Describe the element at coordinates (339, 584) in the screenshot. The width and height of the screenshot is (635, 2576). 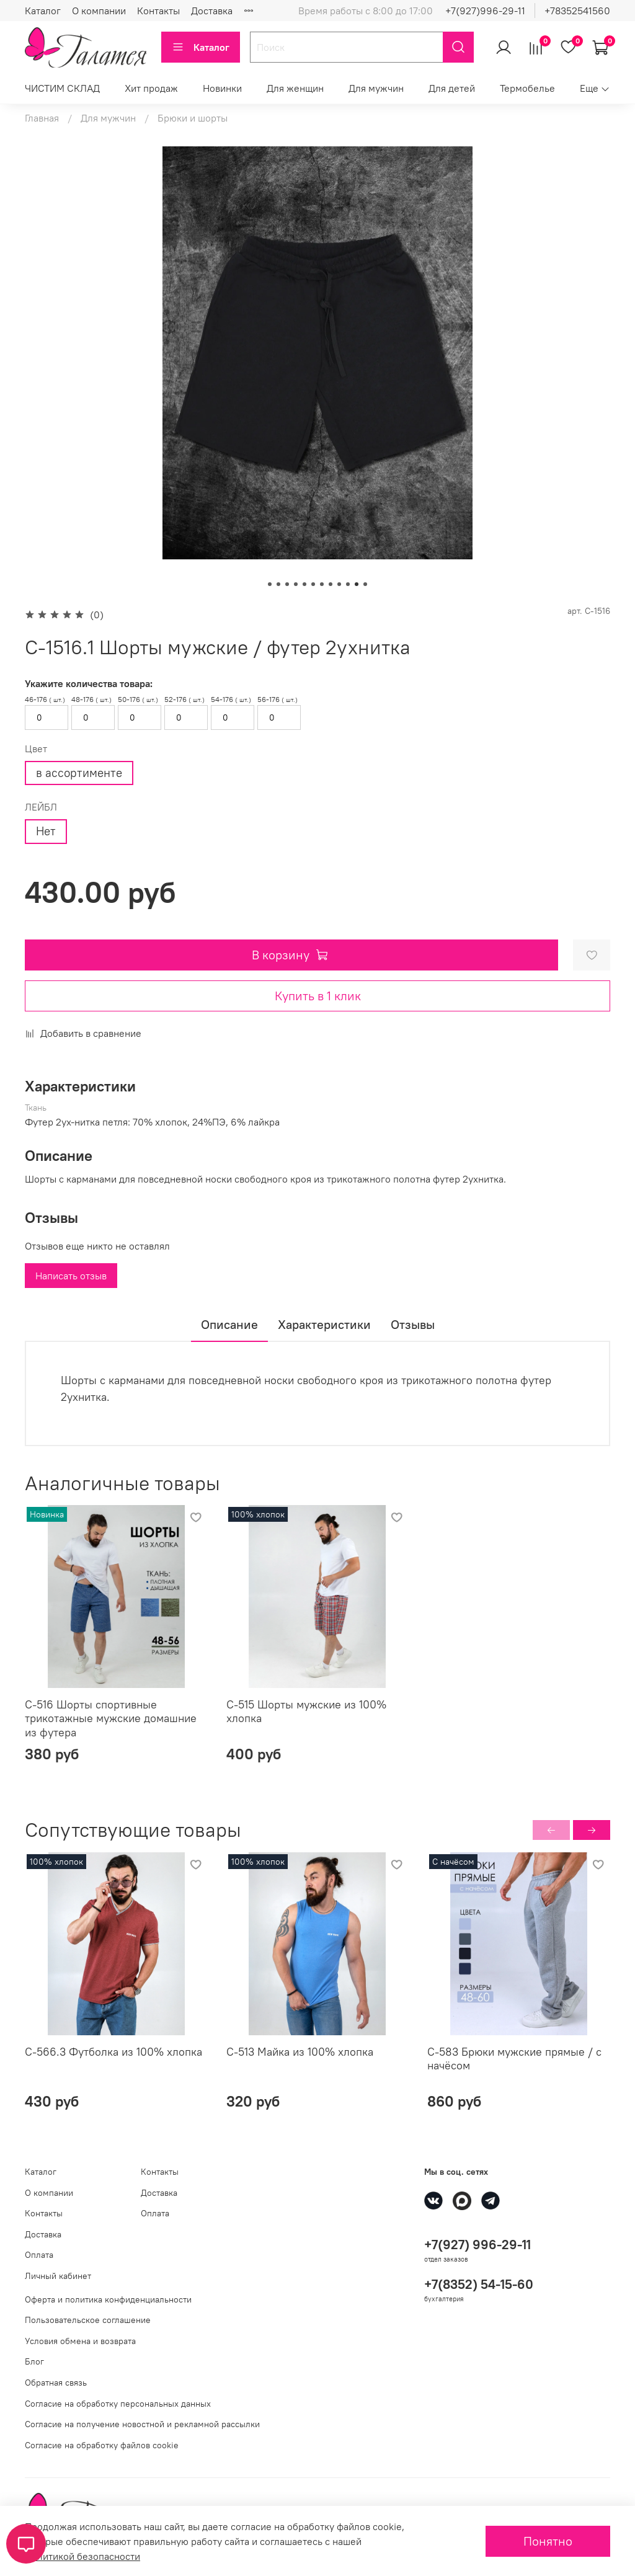
I see `[Go to slide 9]` at that location.